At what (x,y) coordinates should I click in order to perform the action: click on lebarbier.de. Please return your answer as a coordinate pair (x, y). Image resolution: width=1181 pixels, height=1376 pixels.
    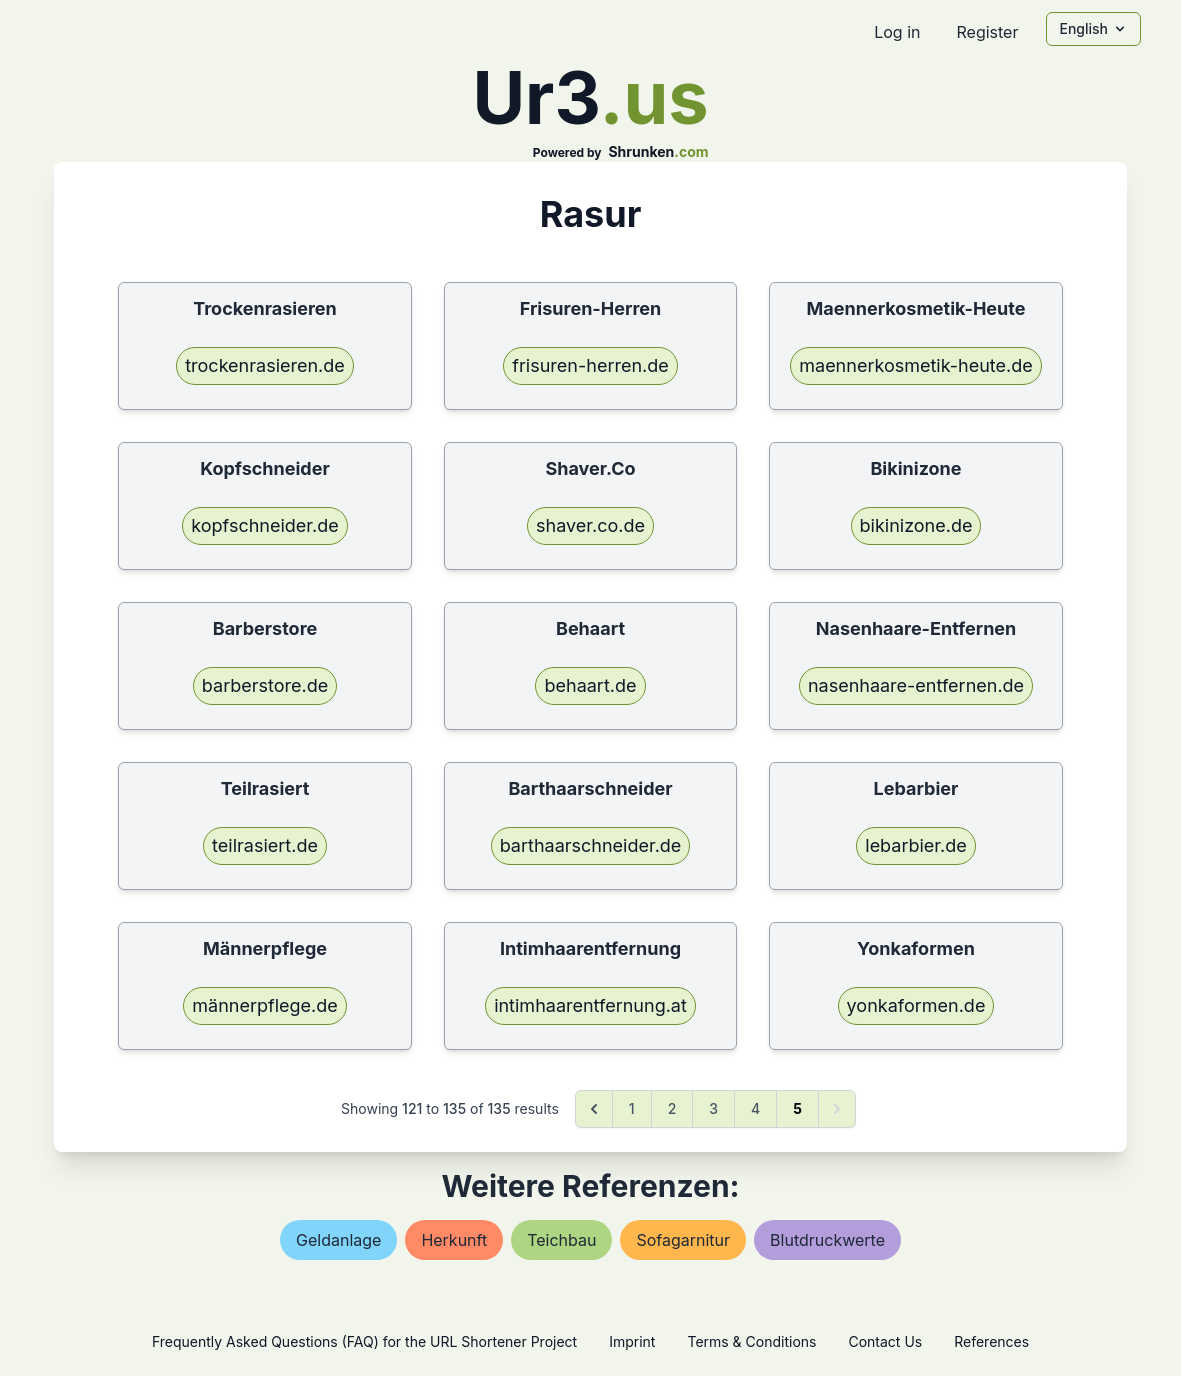
    Looking at the image, I should click on (915, 845).